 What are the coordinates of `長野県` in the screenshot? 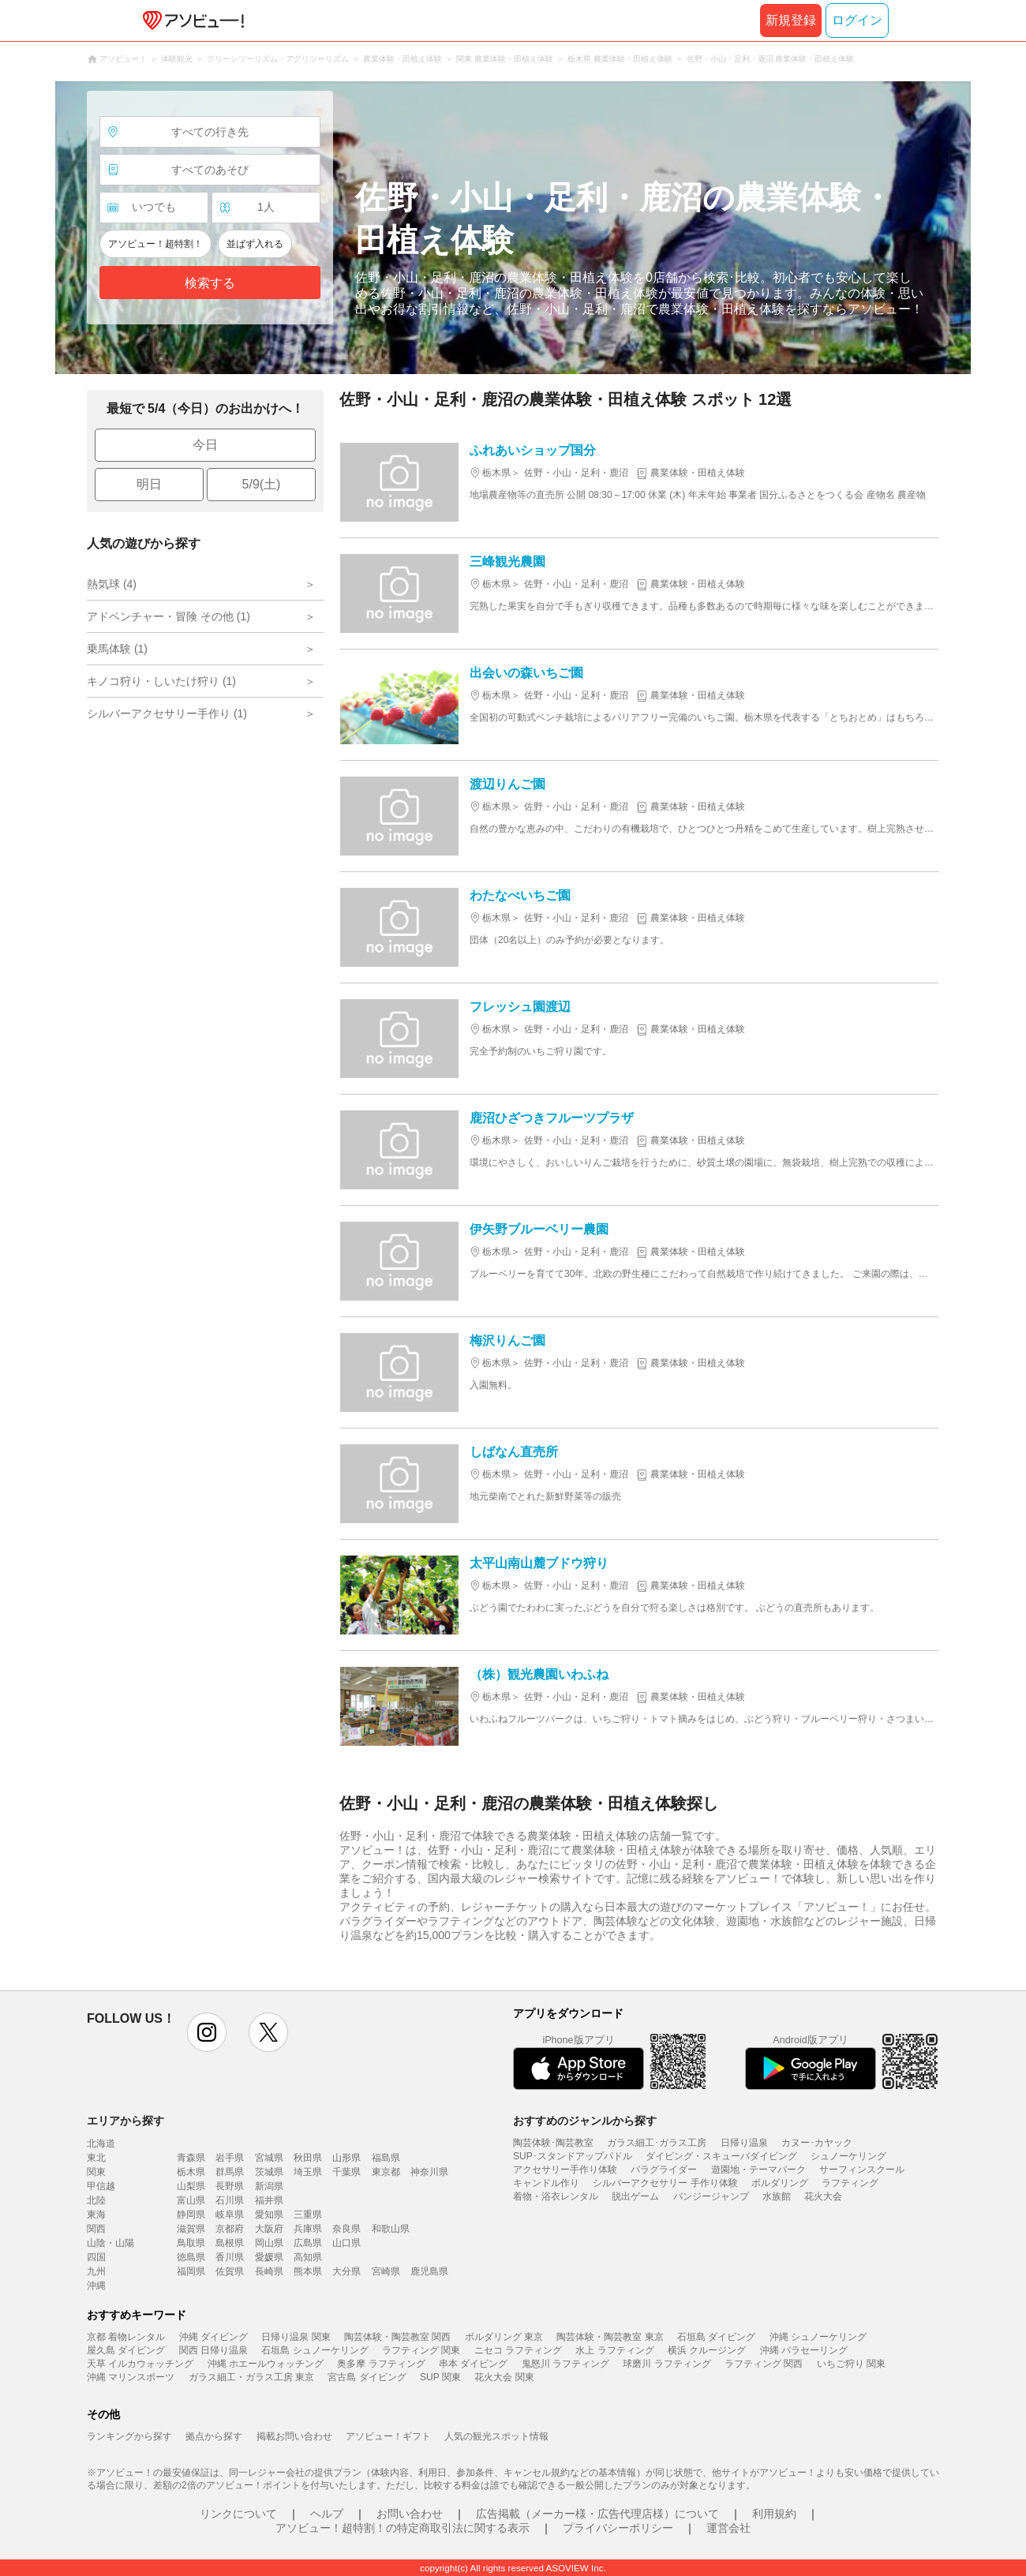 It's located at (229, 2186).